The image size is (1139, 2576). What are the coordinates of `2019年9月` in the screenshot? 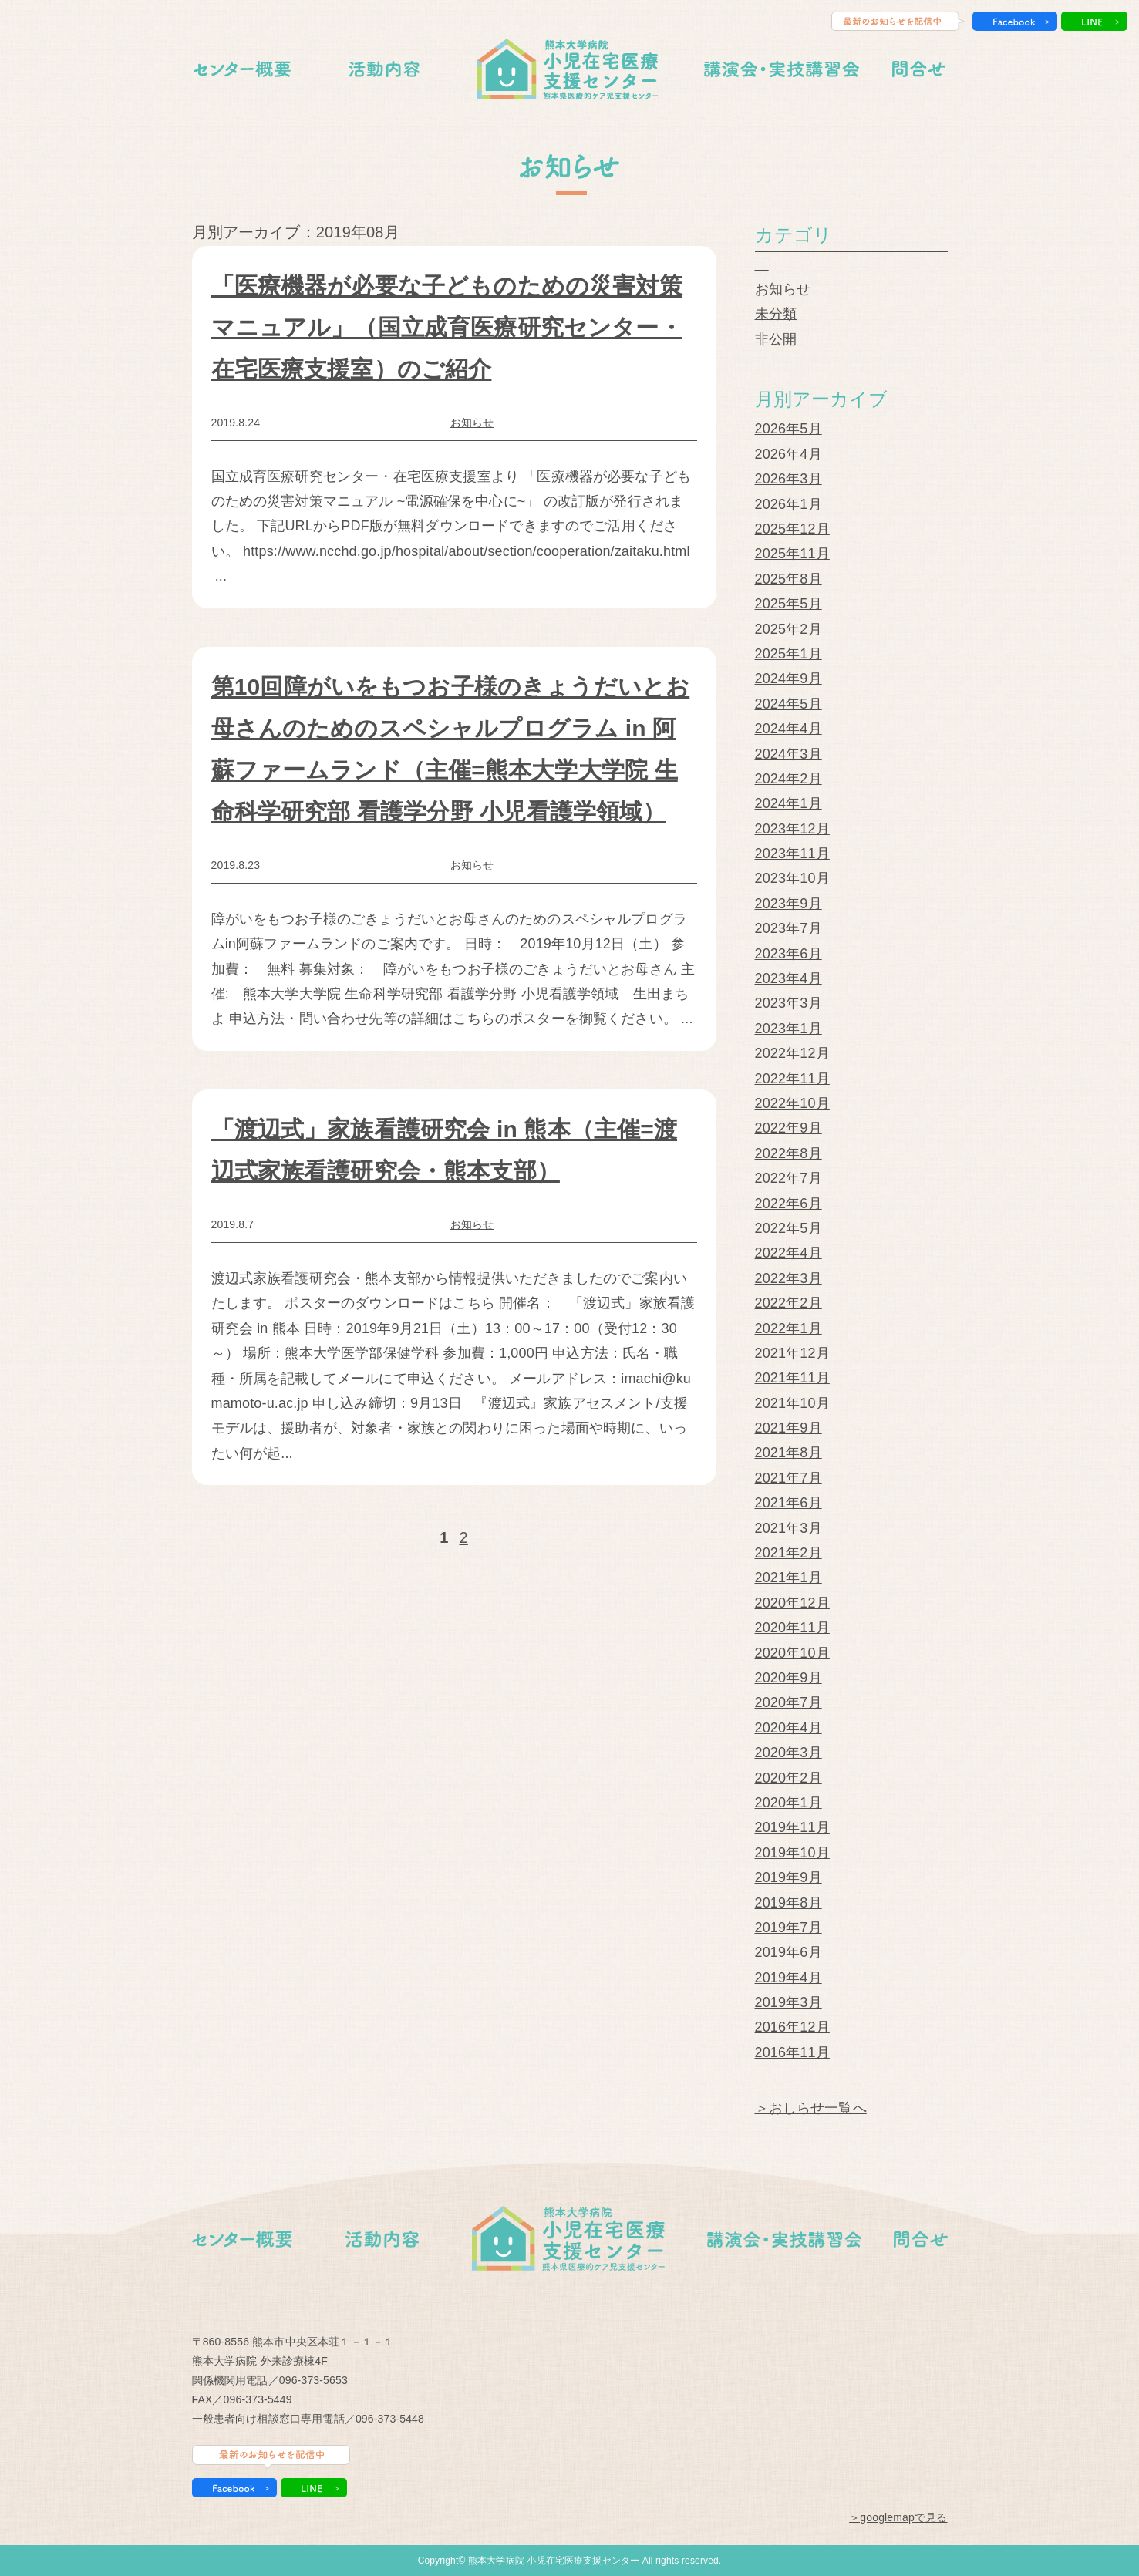 It's located at (788, 1877).